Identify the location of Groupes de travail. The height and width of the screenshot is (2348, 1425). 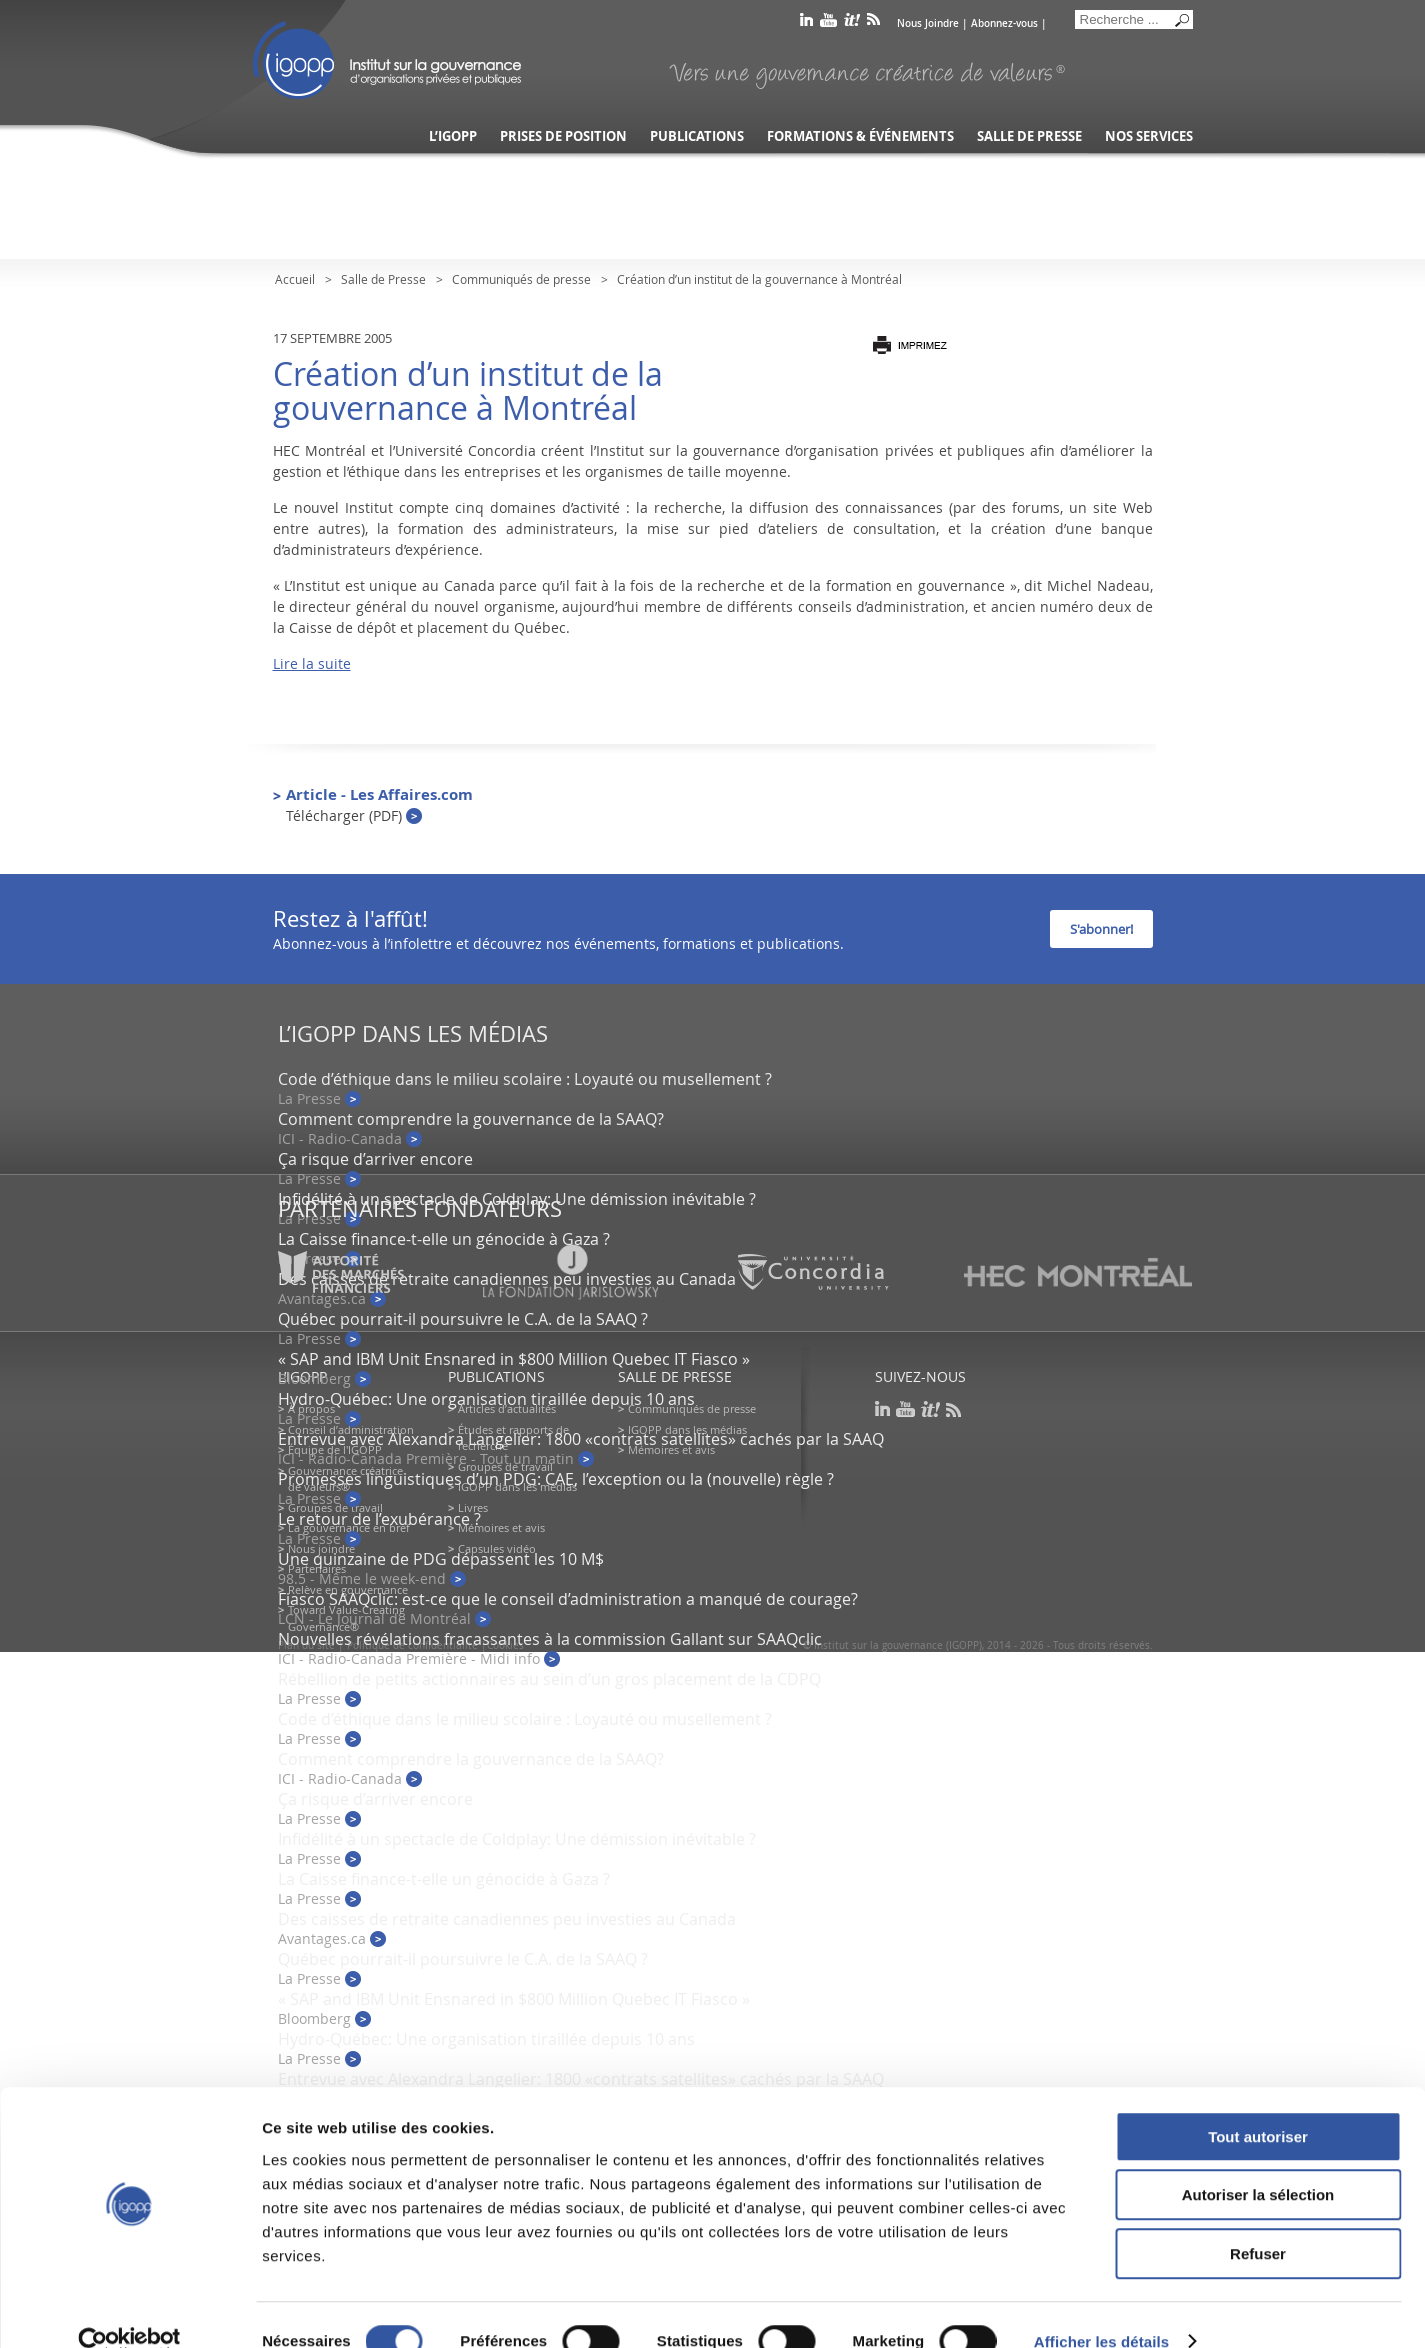
(335, 1507).